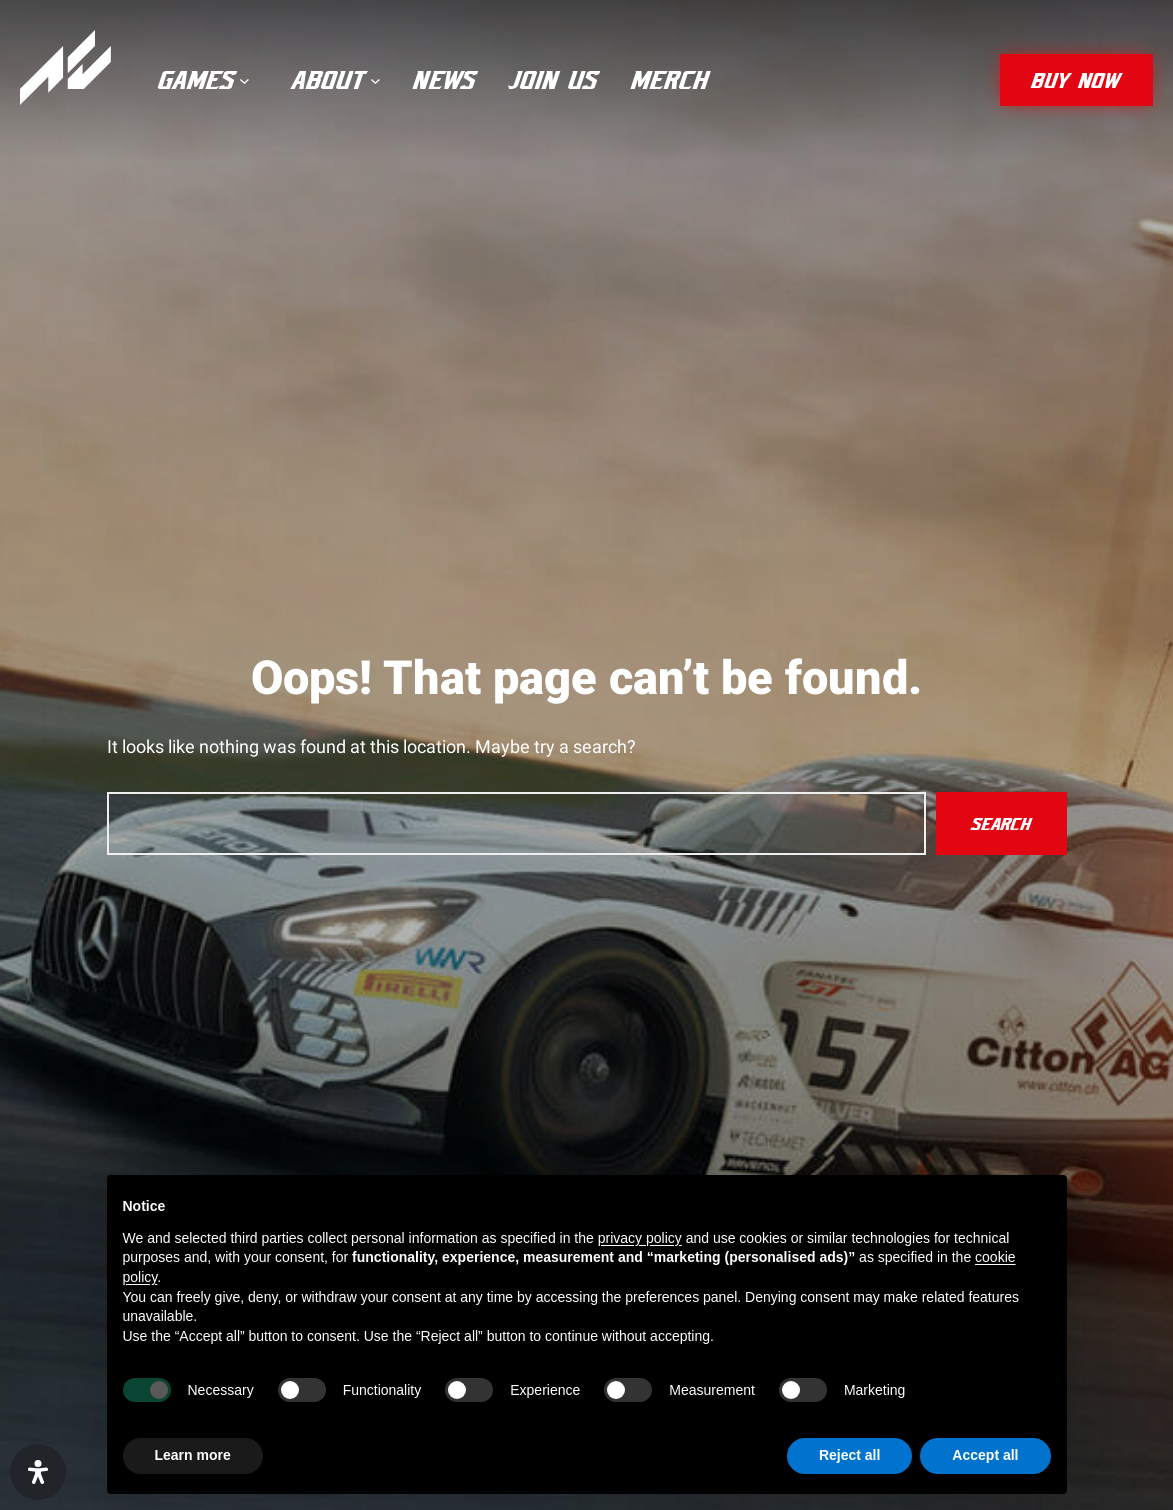 This screenshot has height=1510, width=1173. I want to click on [Open Accessibility Panel], so click(38, 1472).